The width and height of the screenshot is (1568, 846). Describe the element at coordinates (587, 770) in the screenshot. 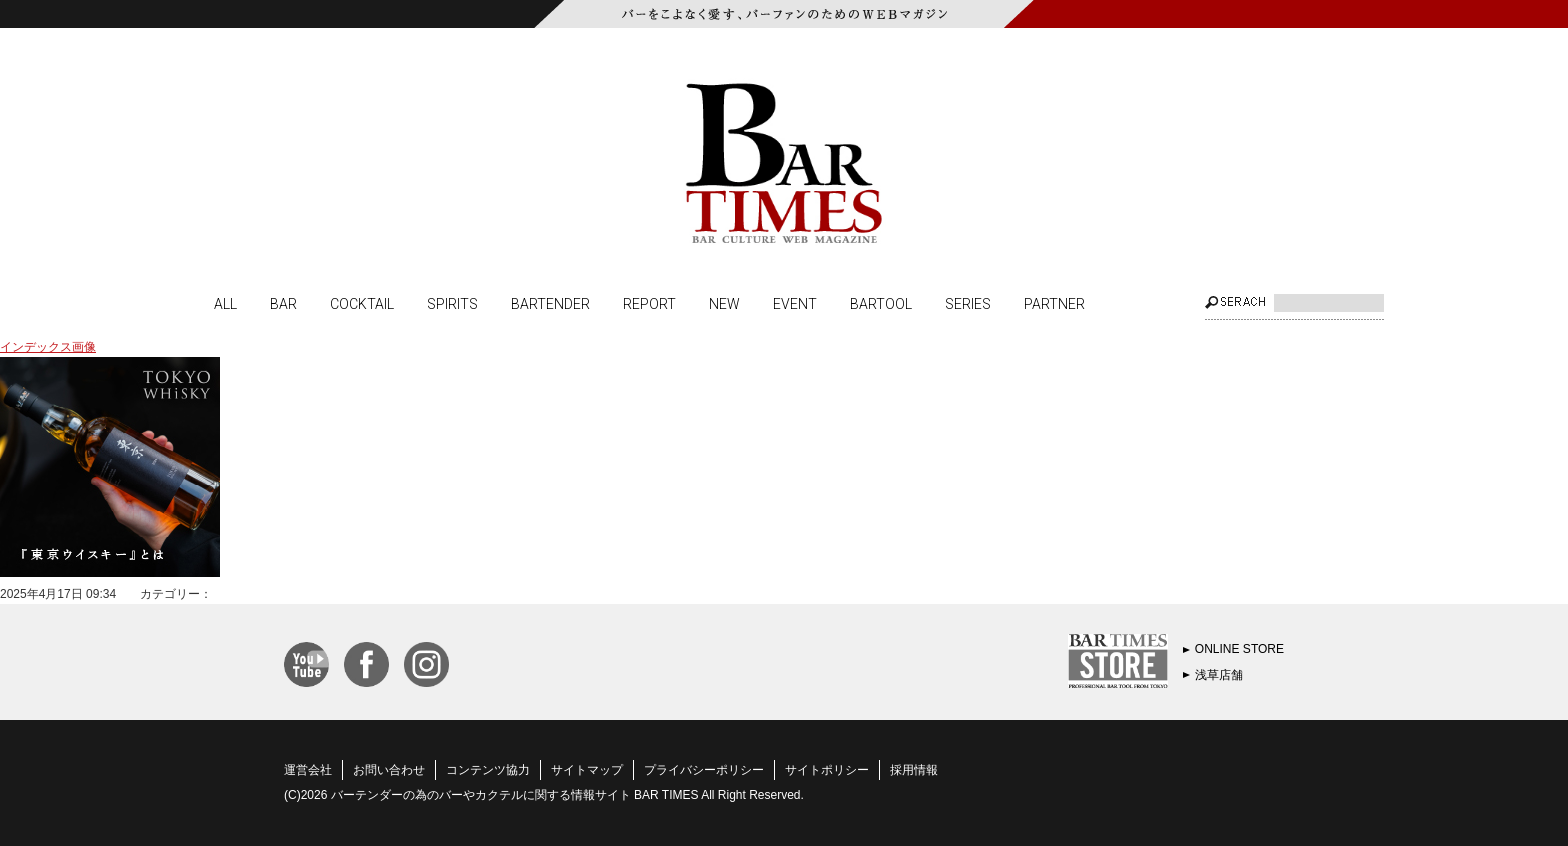

I see `サイトマップ` at that location.